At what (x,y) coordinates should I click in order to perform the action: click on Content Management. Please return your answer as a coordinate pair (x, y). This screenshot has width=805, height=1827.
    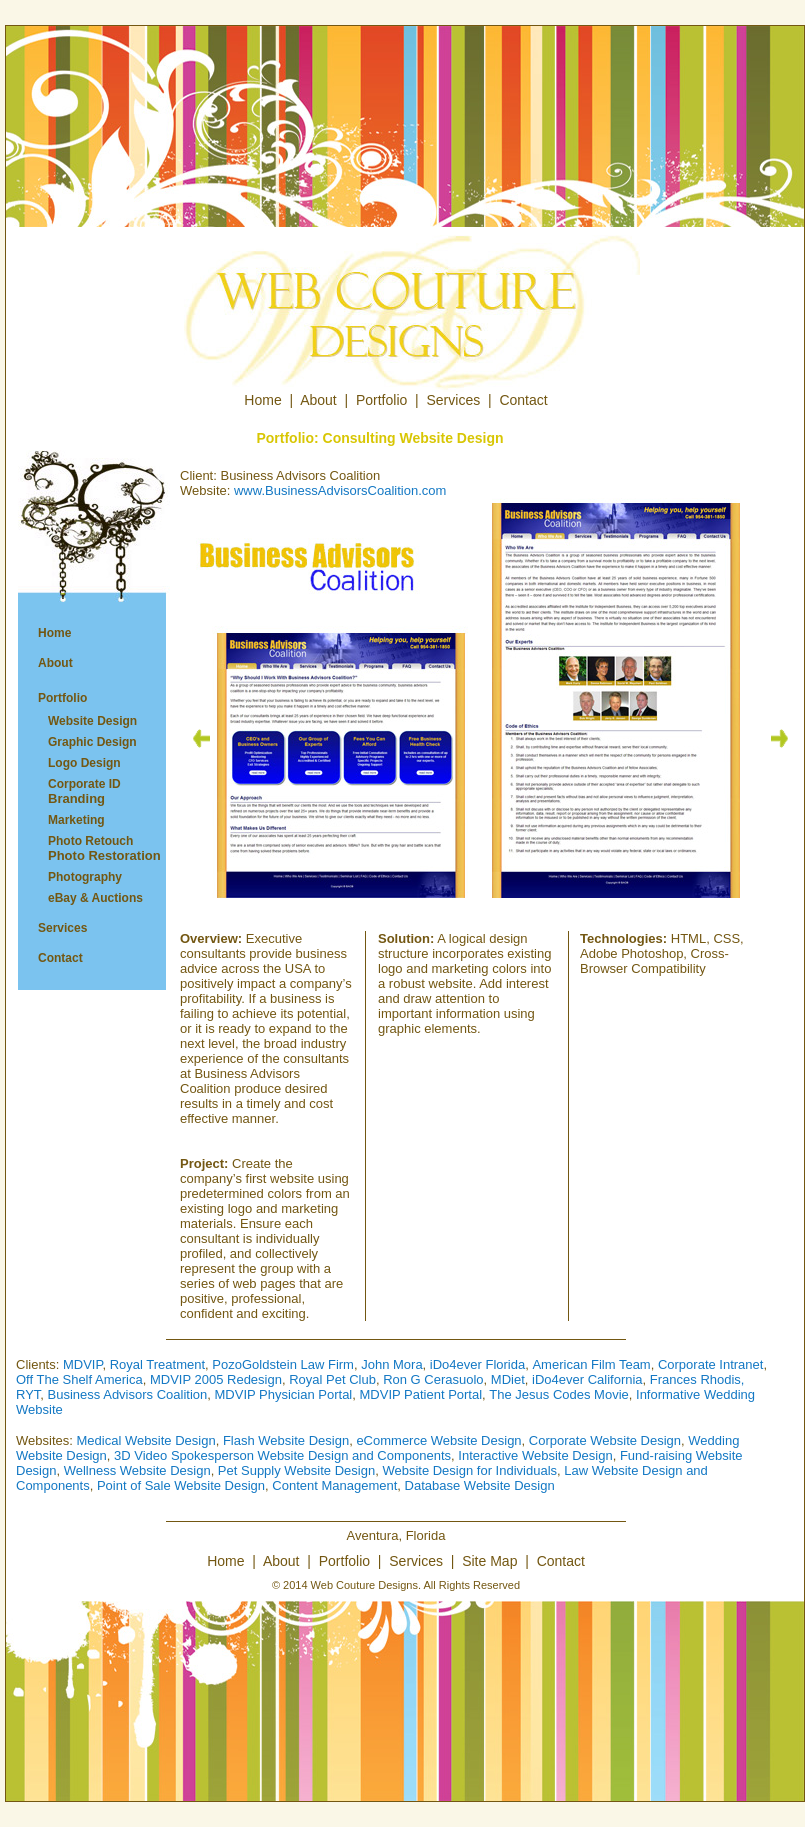
    Looking at the image, I should click on (334, 1485).